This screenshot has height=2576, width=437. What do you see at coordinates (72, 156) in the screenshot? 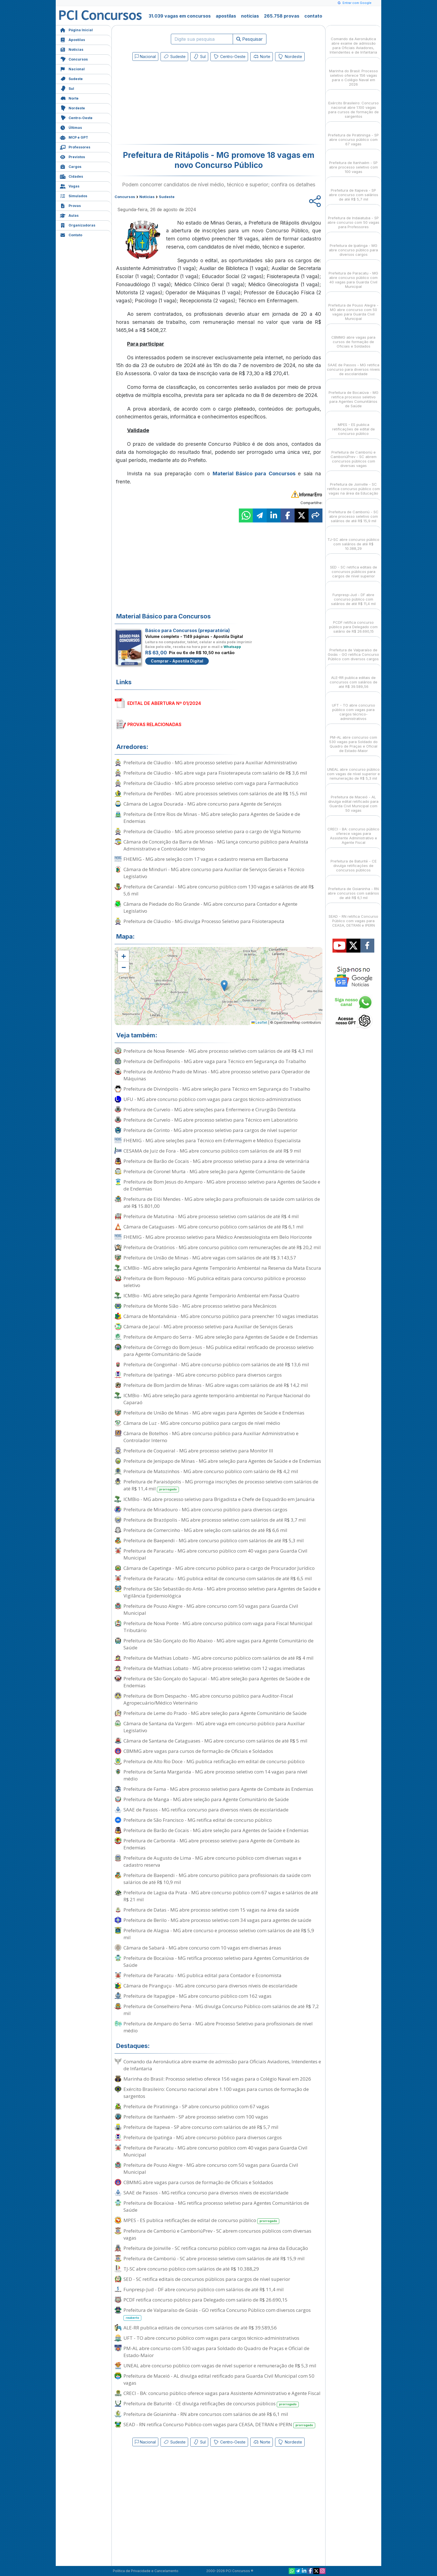
I see `Previstos` at bounding box center [72, 156].